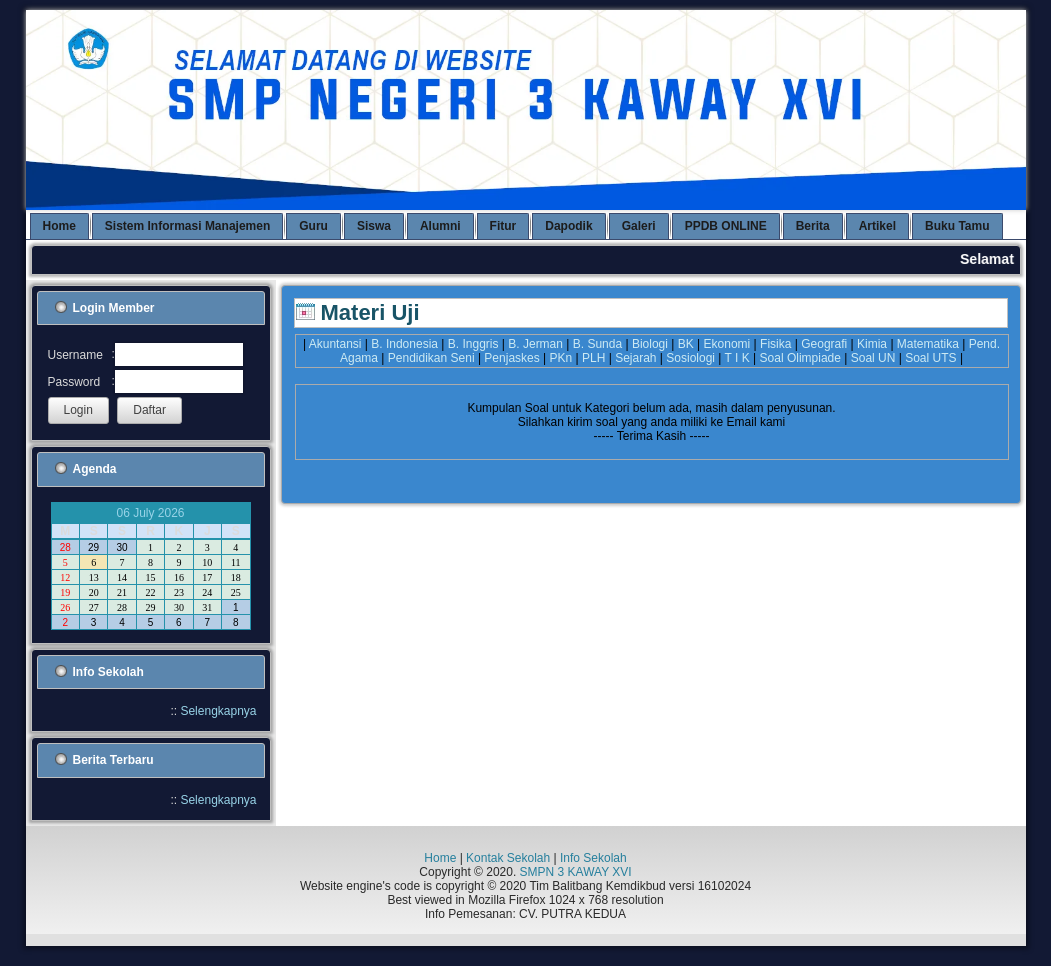 This screenshot has width=1051, height=966. What do you see at coordinates (727, 344) in the screenshot?
I see `Ekonomi` at bounding box center [727, 344].